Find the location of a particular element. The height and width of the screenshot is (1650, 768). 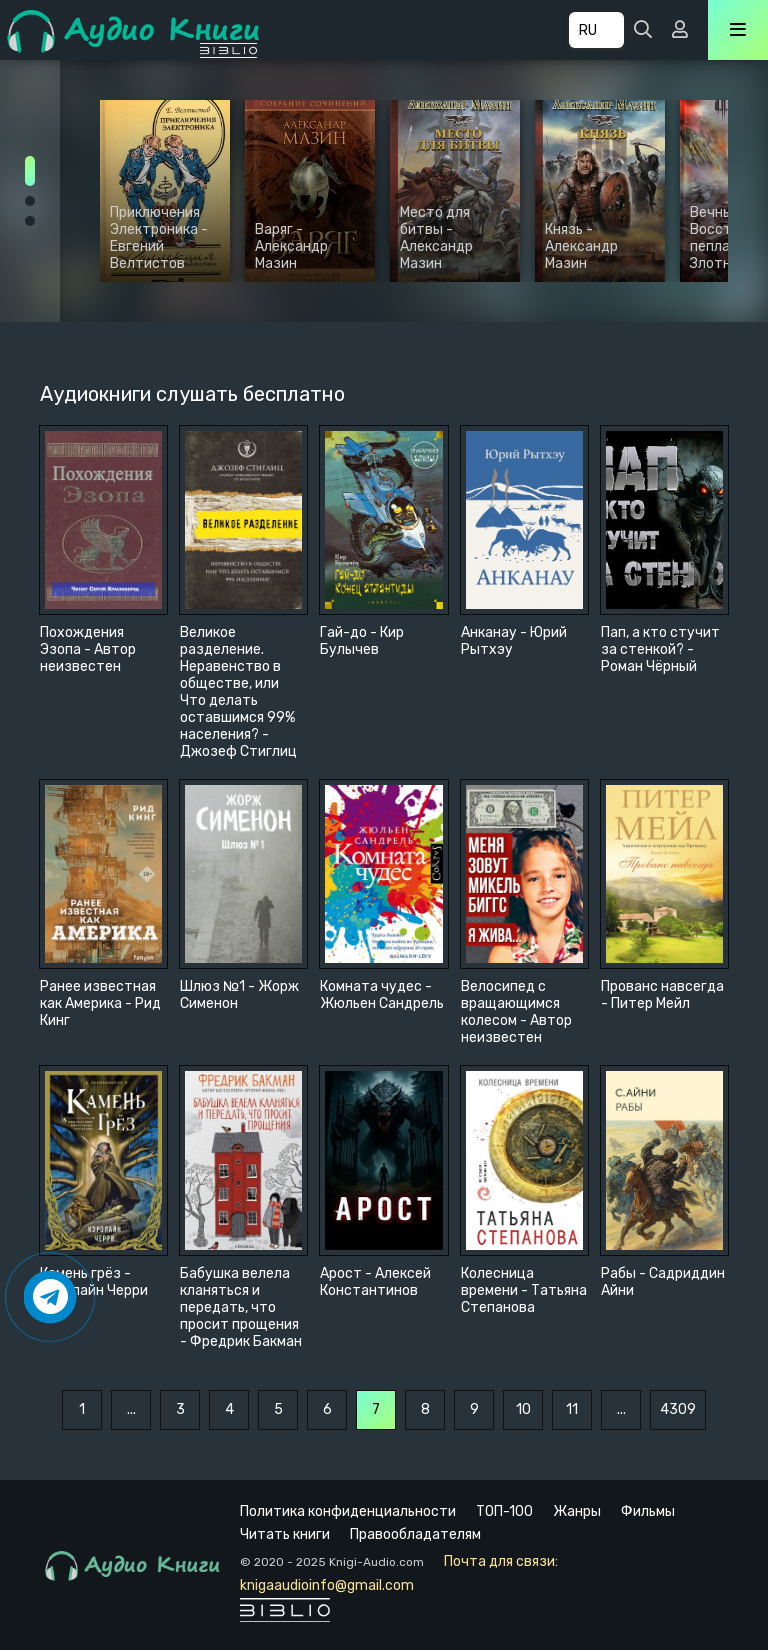

ТОП-100 is located at coordinates (504, 1511).